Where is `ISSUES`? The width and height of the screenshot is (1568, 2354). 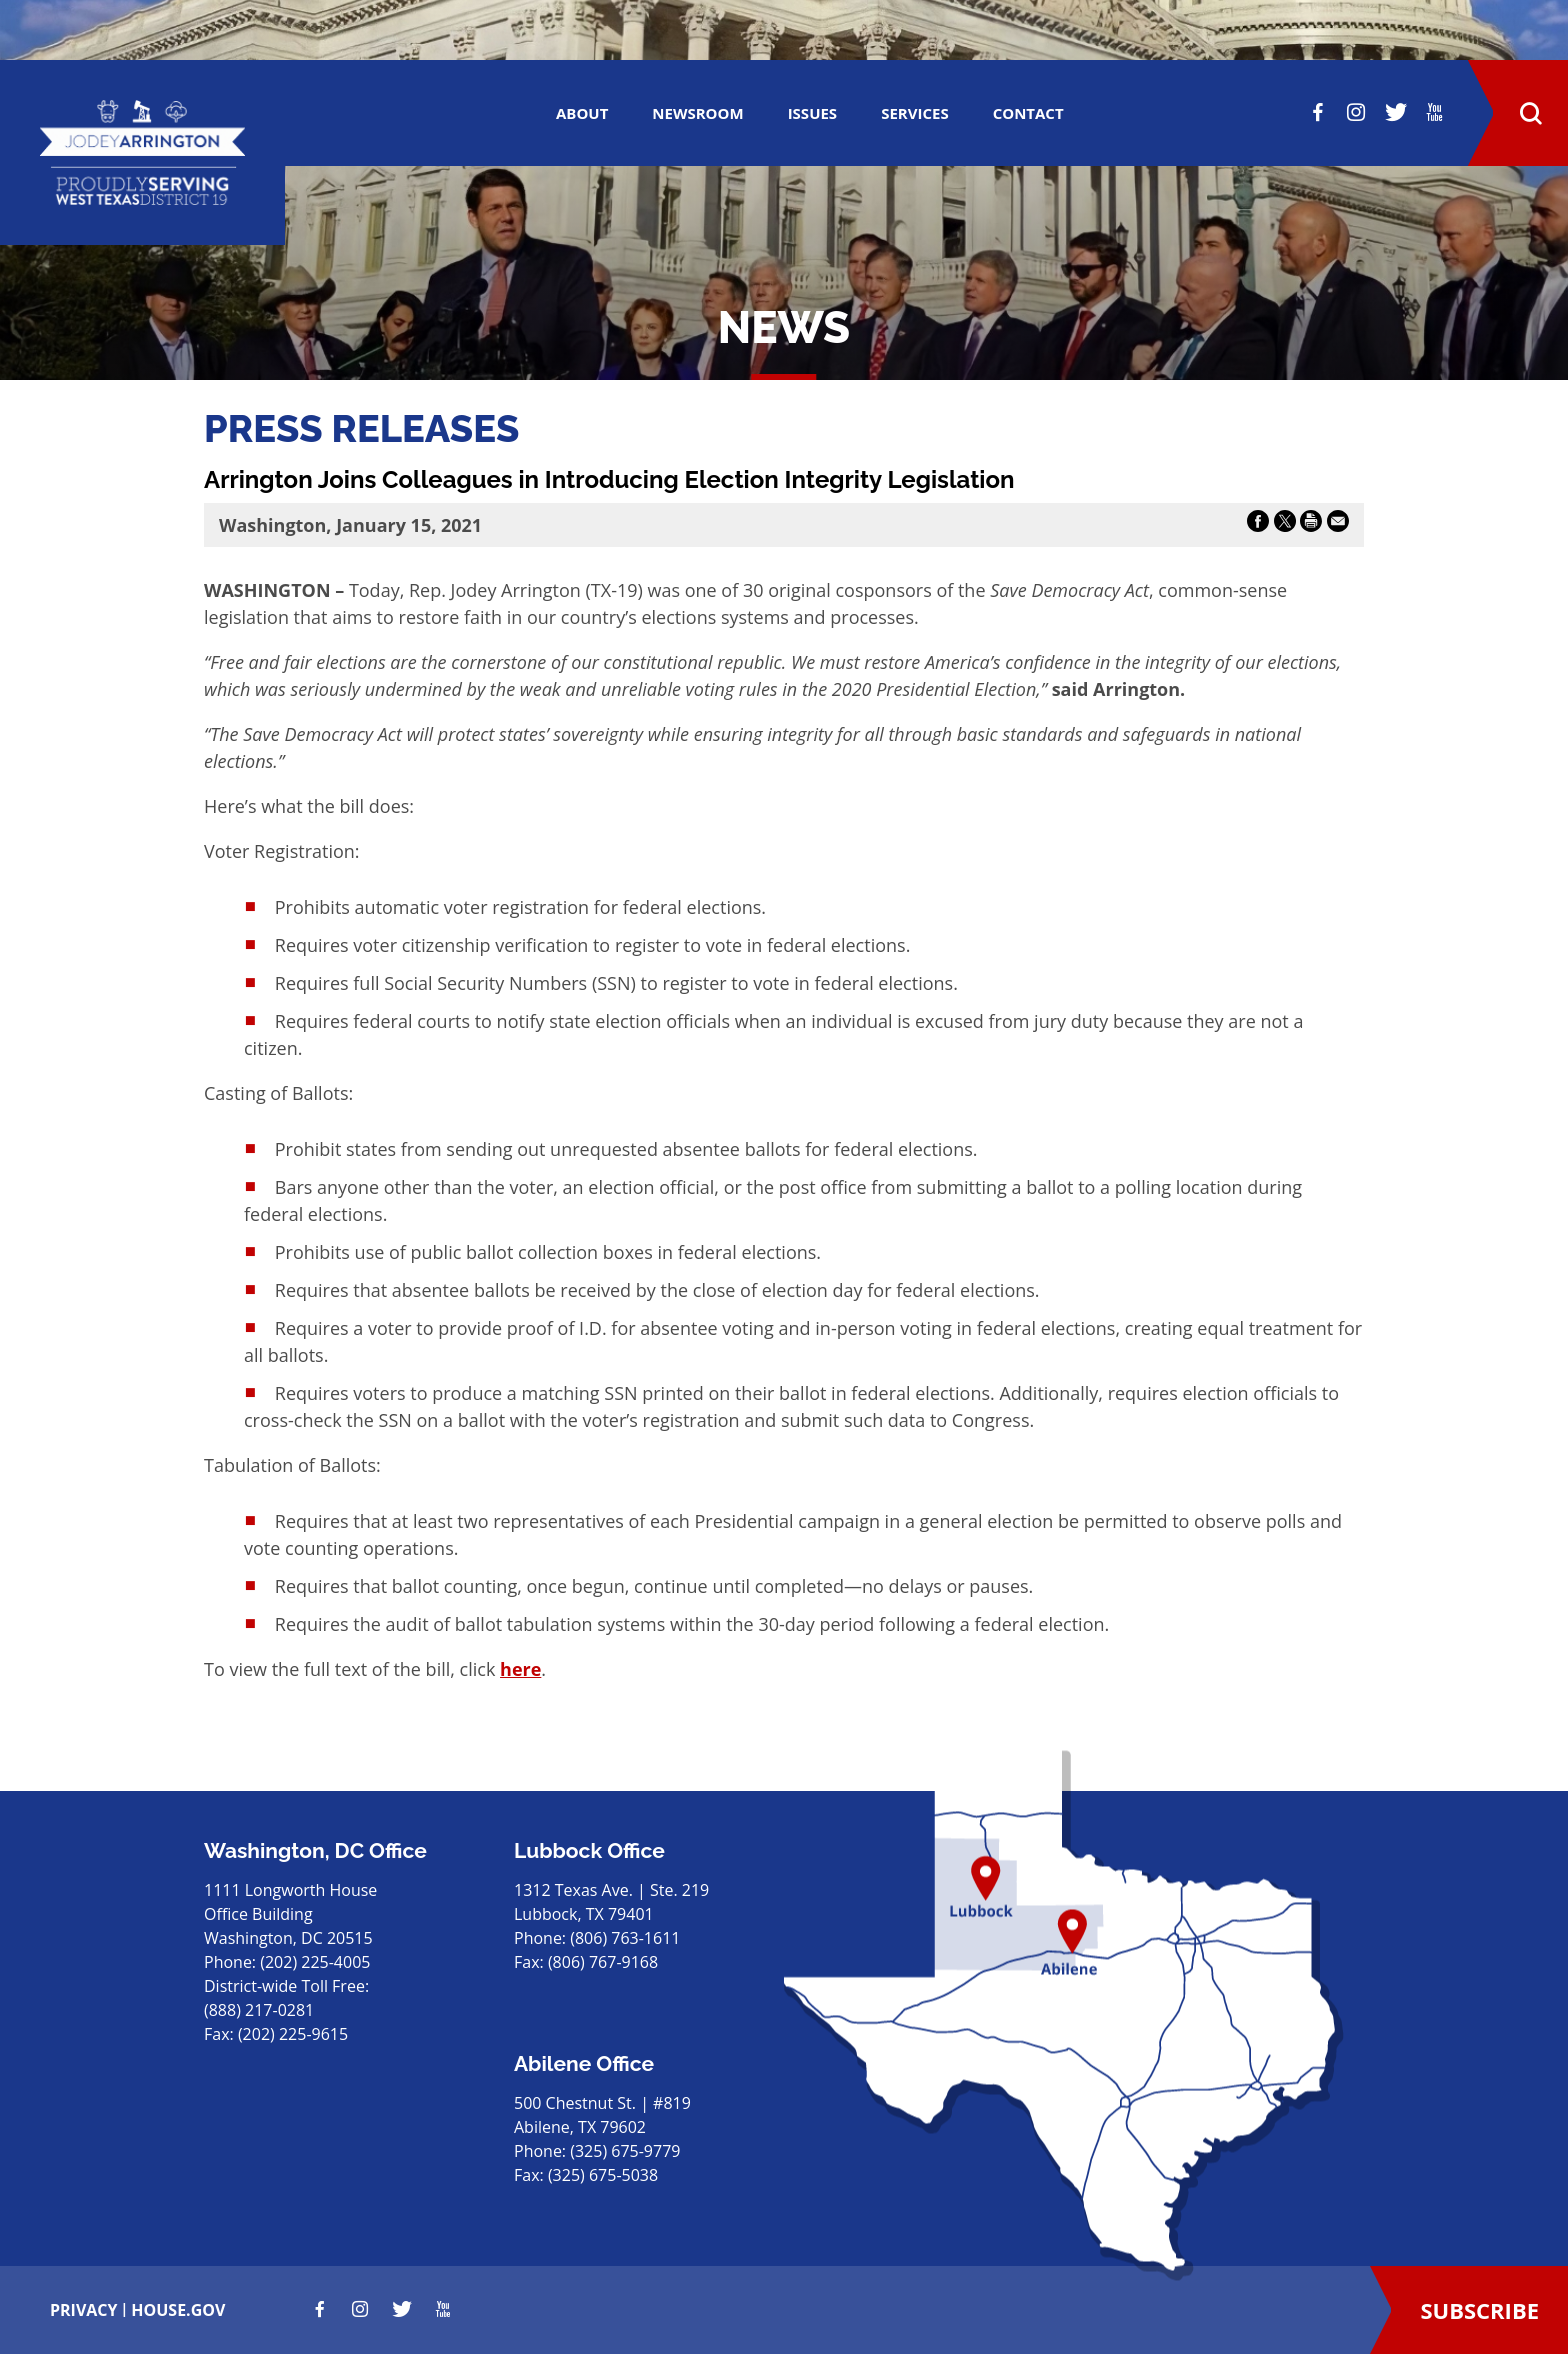
ISSUES is located at coordinates (813, 113).